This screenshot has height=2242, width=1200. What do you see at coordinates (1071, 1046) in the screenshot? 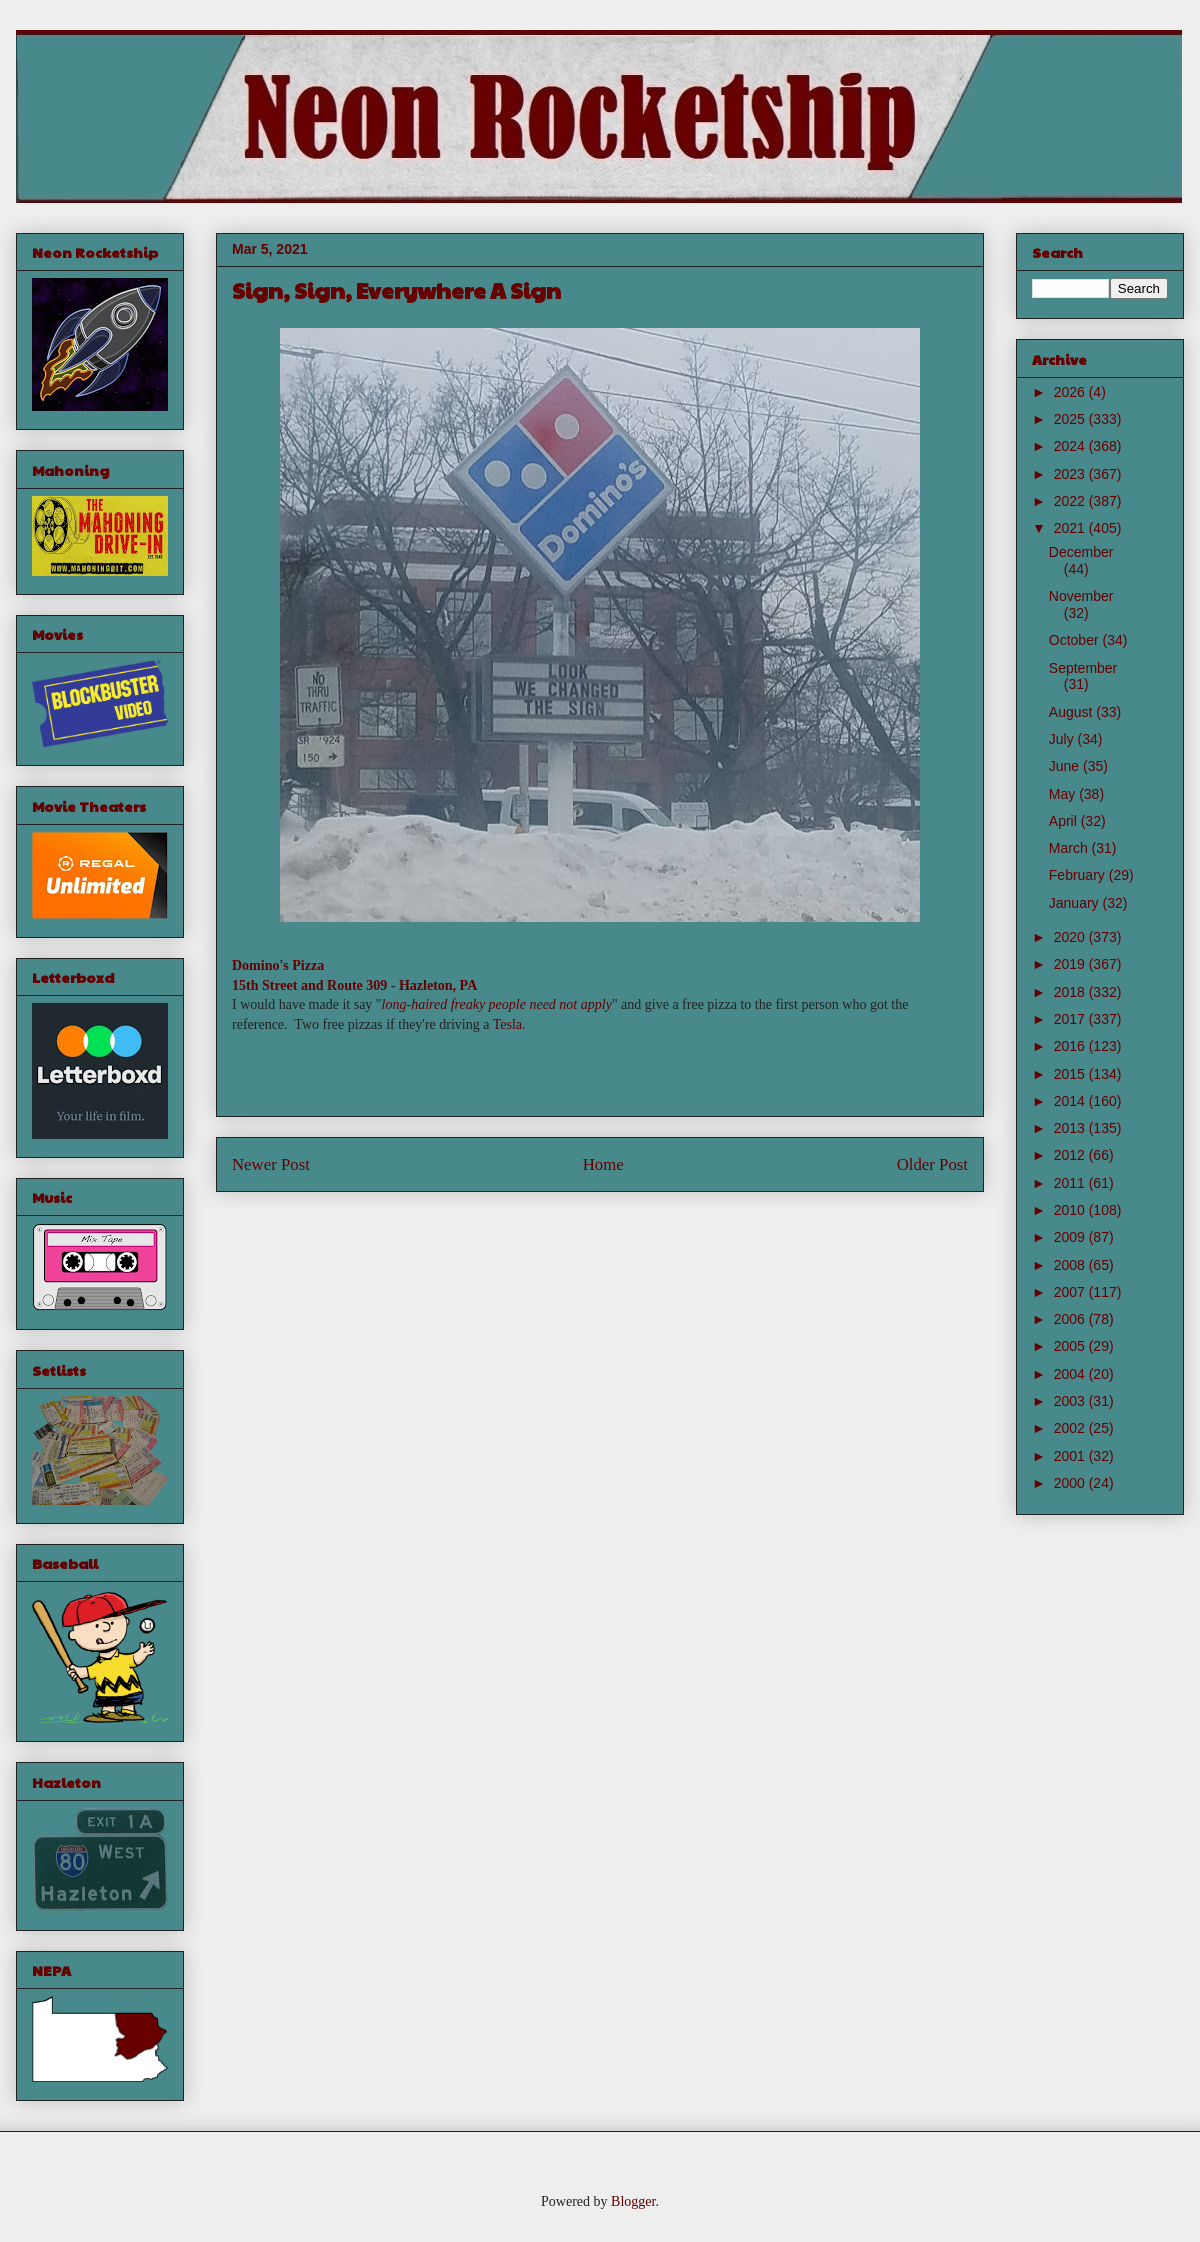
I see `2016` at bounding box center [1071, 1046].